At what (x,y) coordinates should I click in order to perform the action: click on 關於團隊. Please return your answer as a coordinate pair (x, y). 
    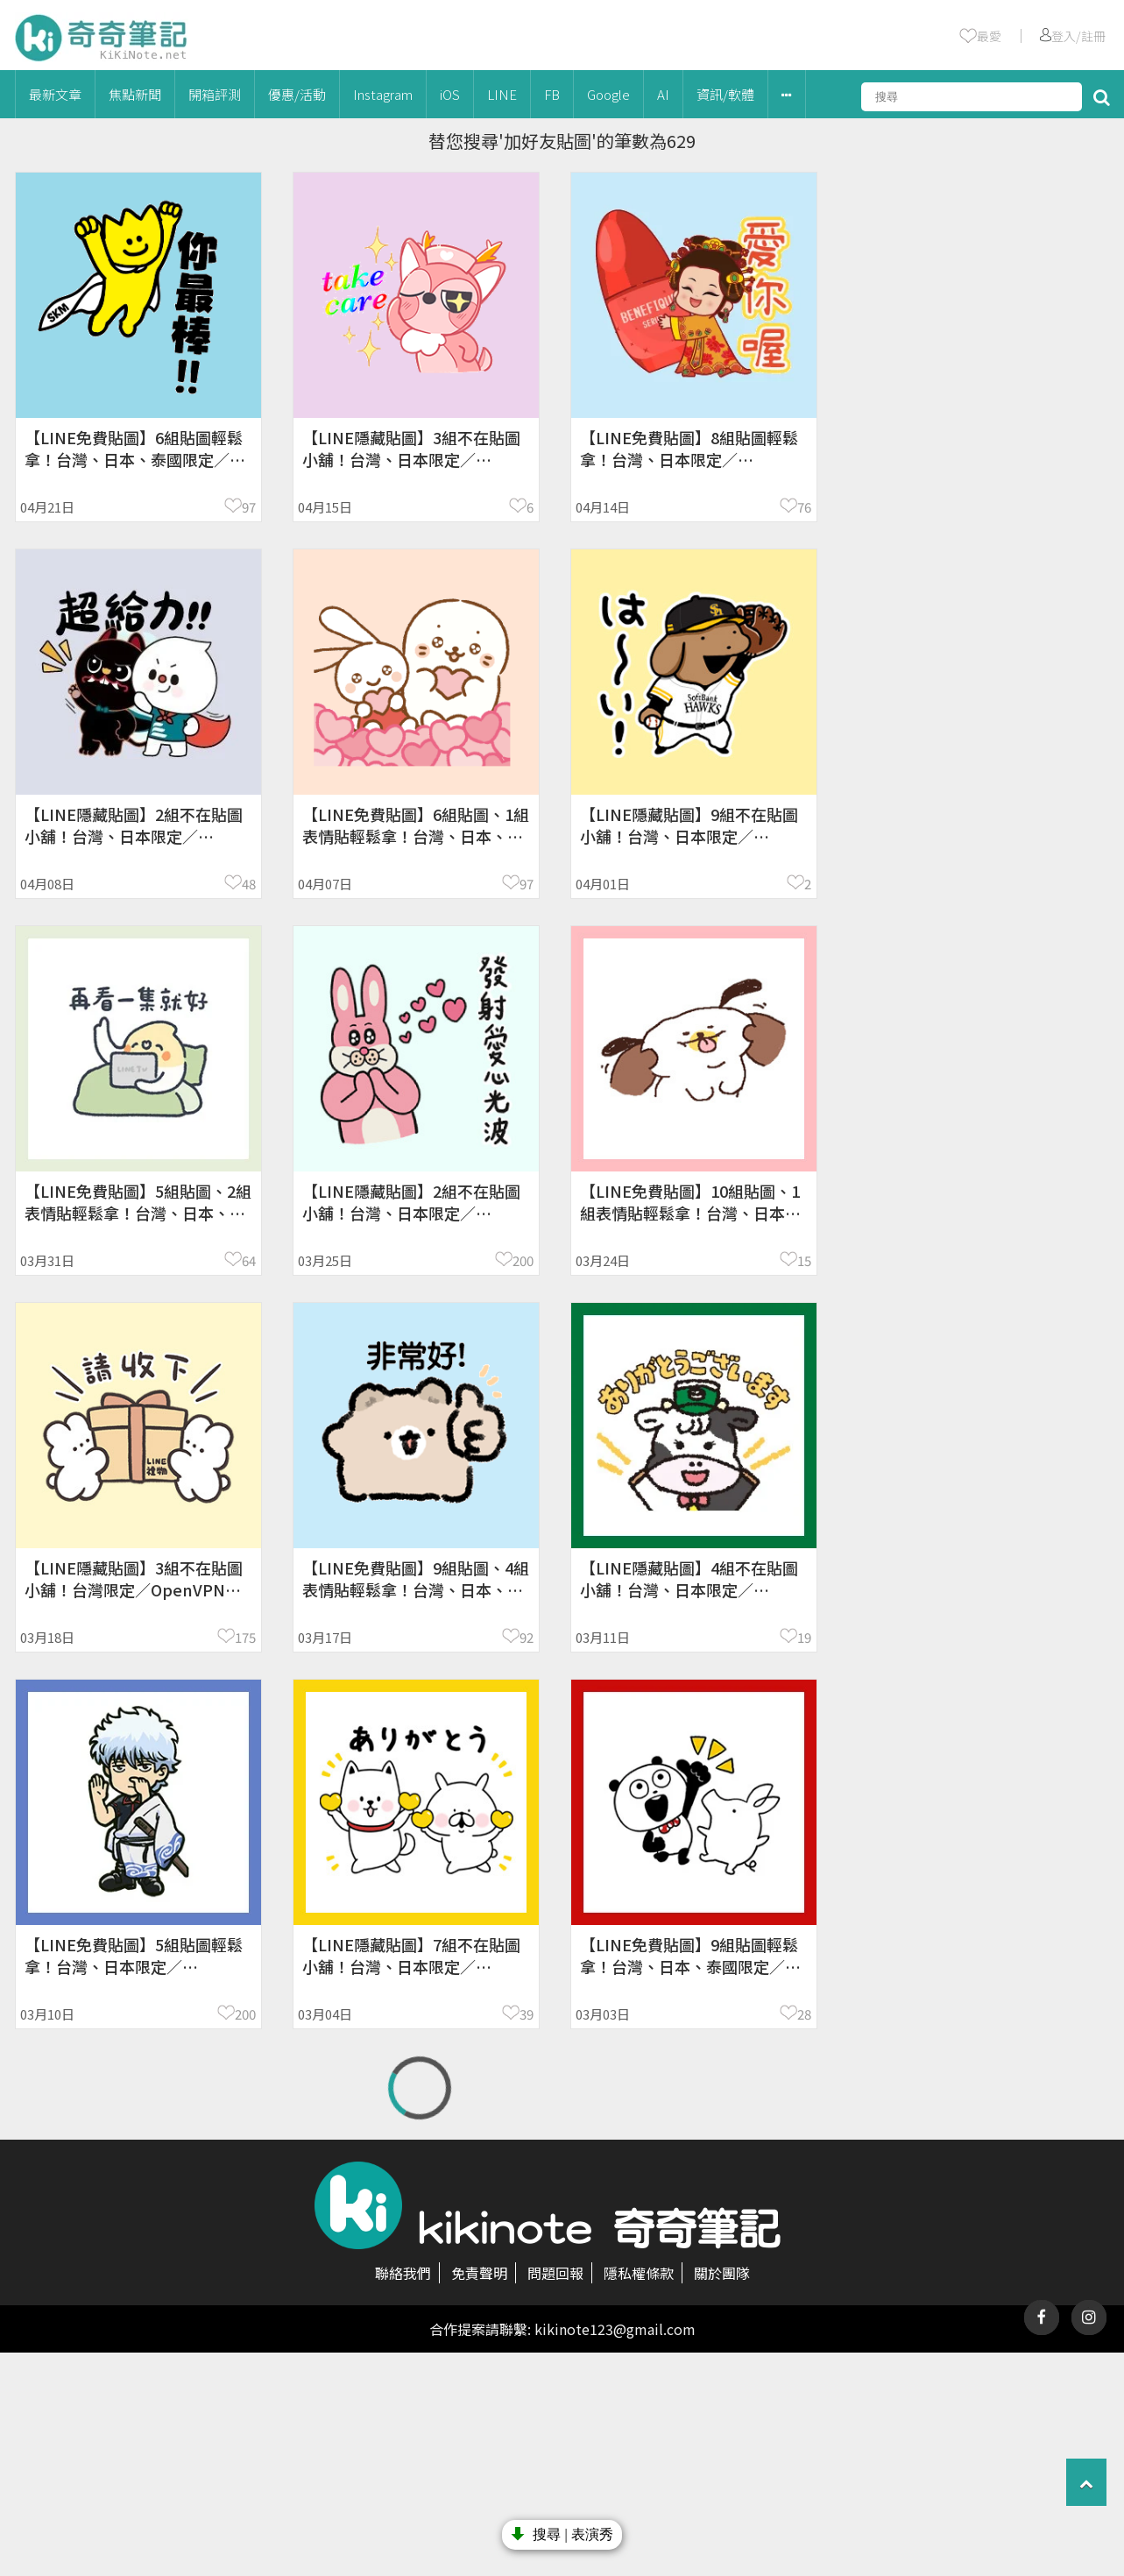
    Looking at the image, I should click on (722, 2272).